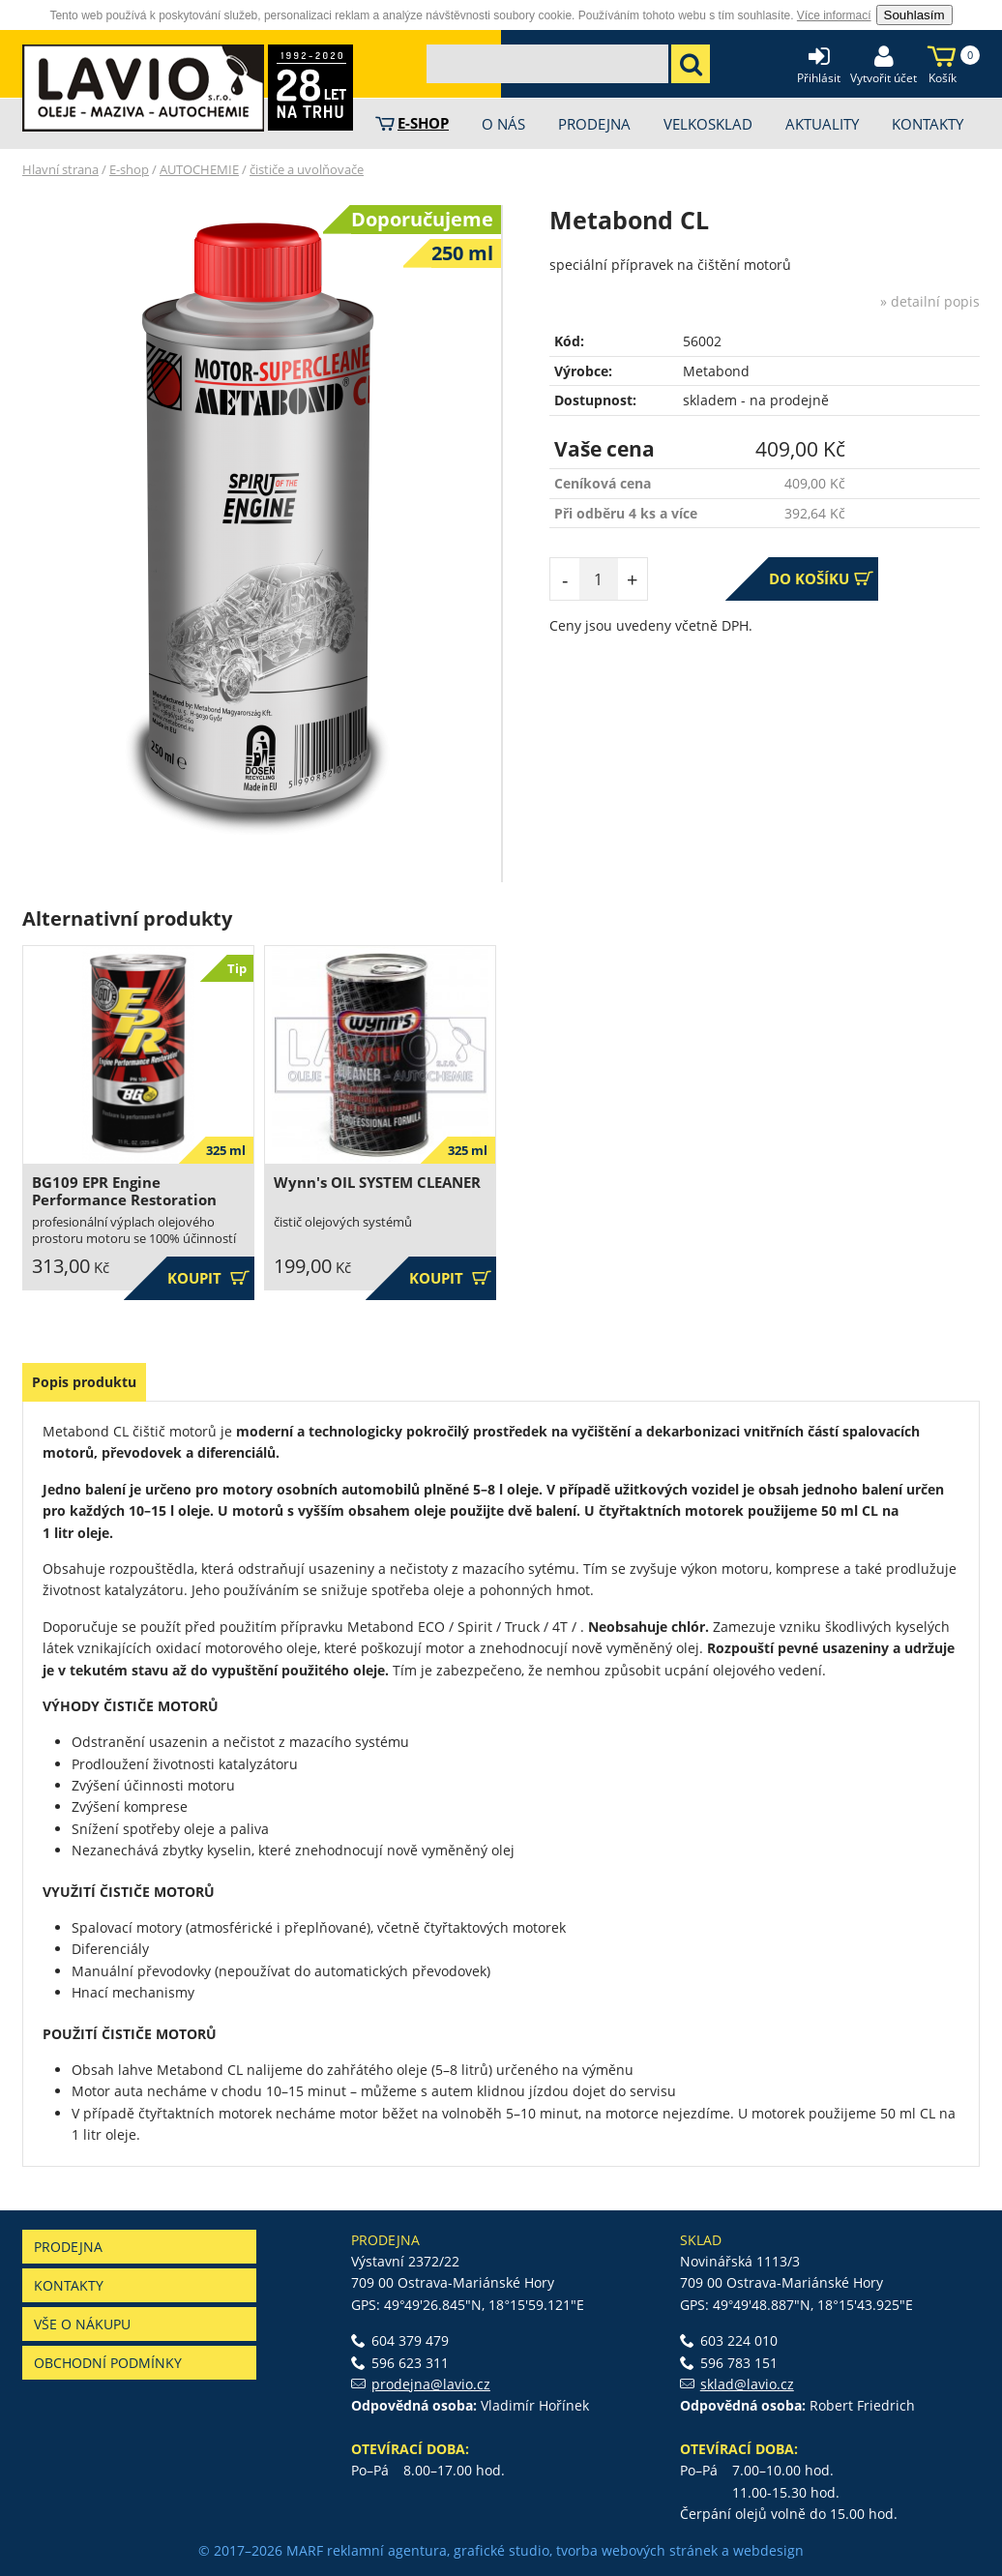 The height and width of the screenshot is (2576, 1002). What do you see at coordinates (637, 2550) in the screenshot?
I see `tvorba webových stránek` at bounding box center [637, 2550].